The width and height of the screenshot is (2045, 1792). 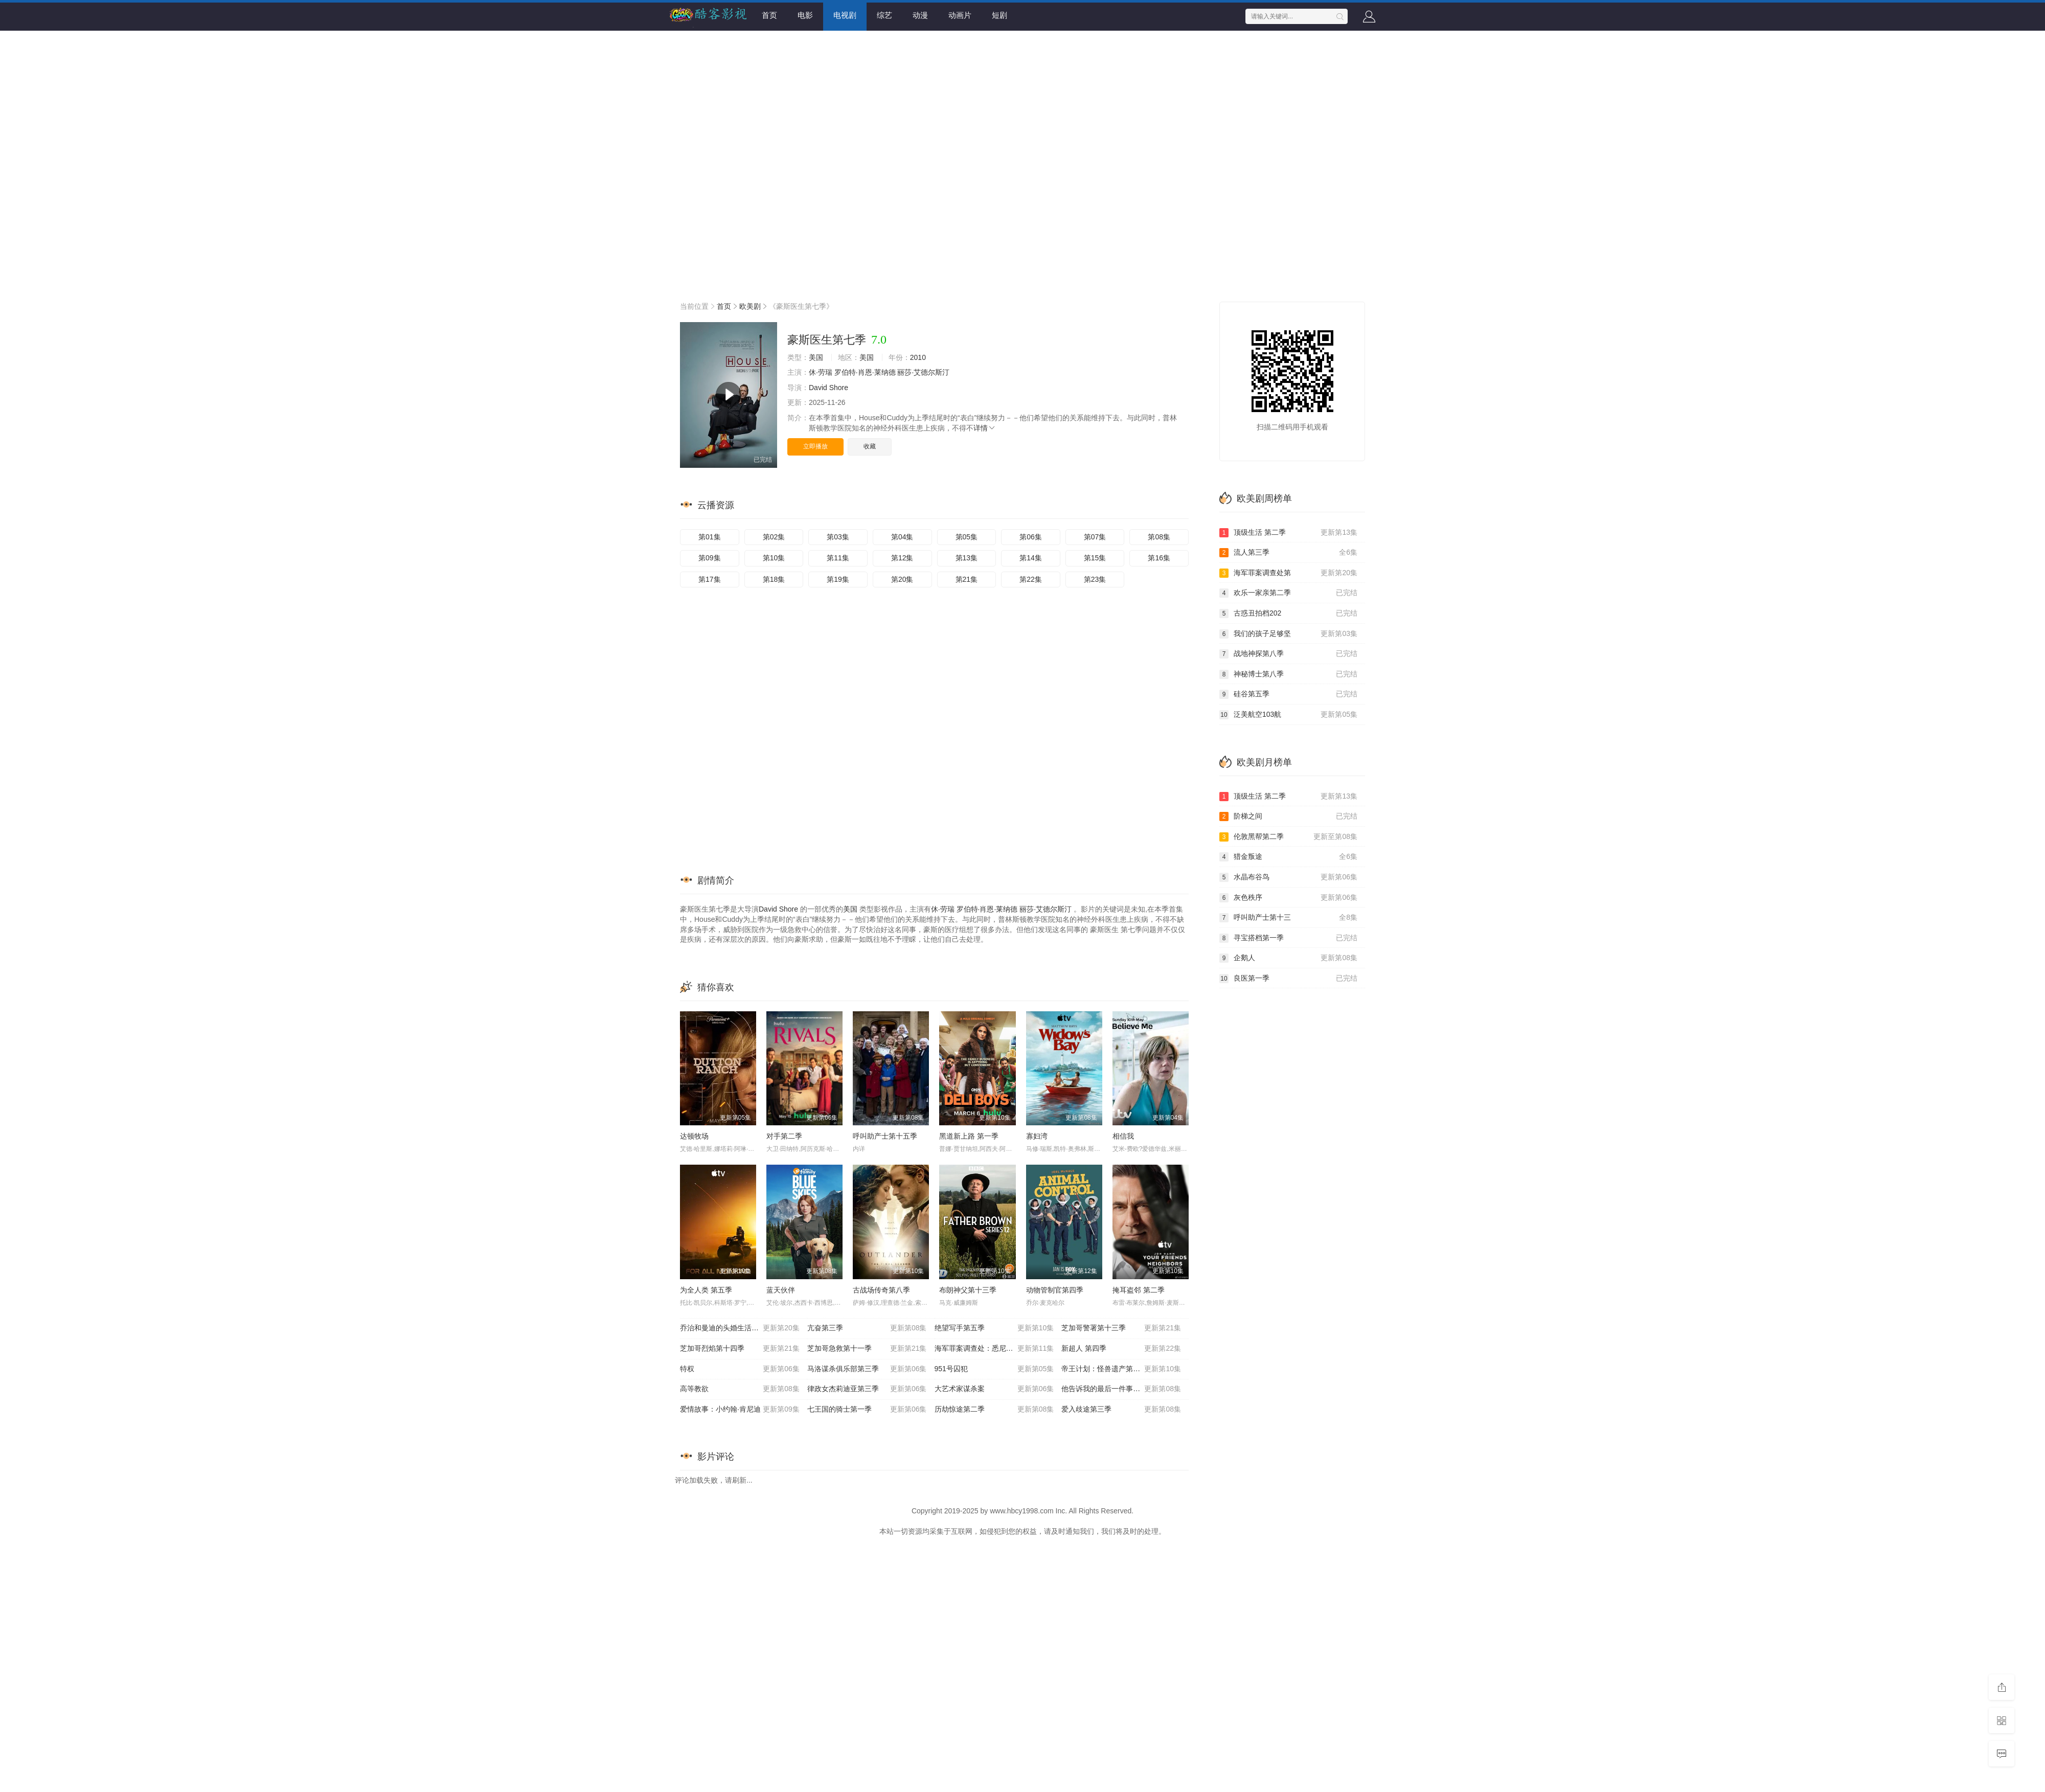 I want to click on 历劫惊途第二季, so click(x=994, y=1409).